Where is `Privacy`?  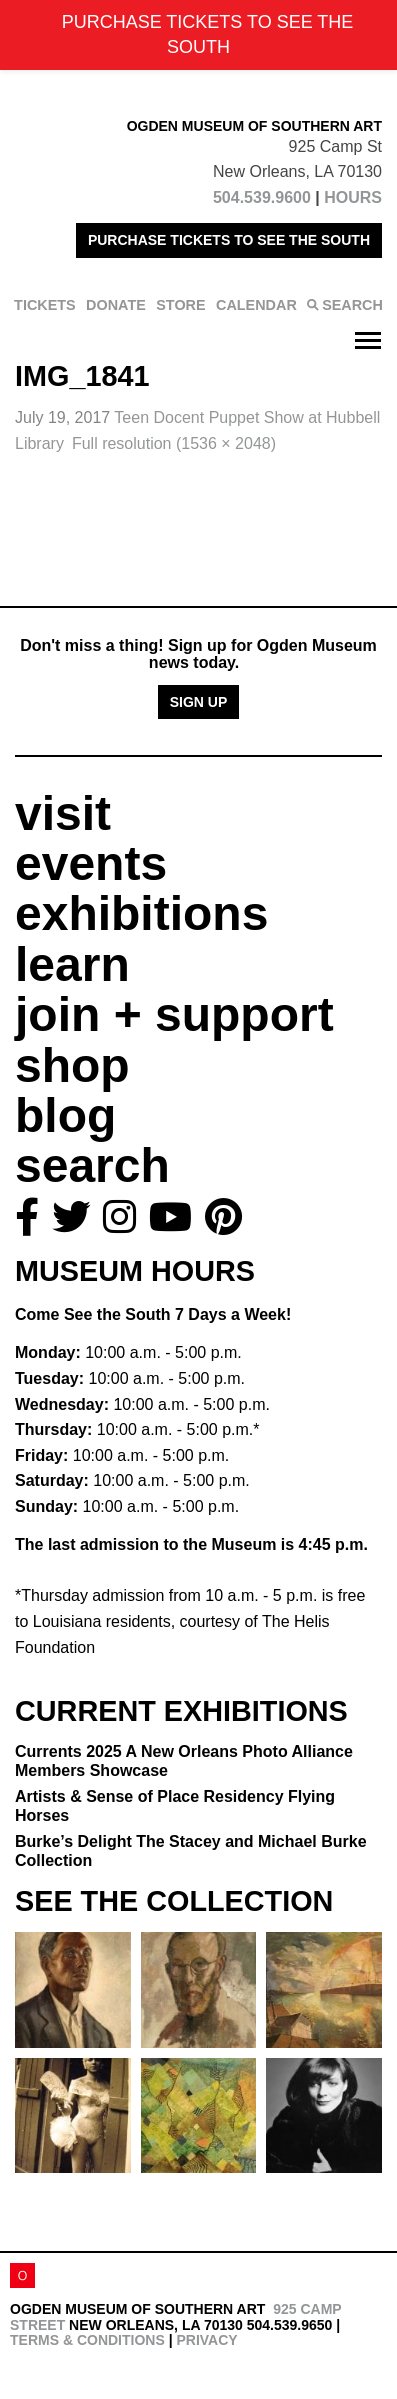
Privacy is located at coordinates (206, 2340).